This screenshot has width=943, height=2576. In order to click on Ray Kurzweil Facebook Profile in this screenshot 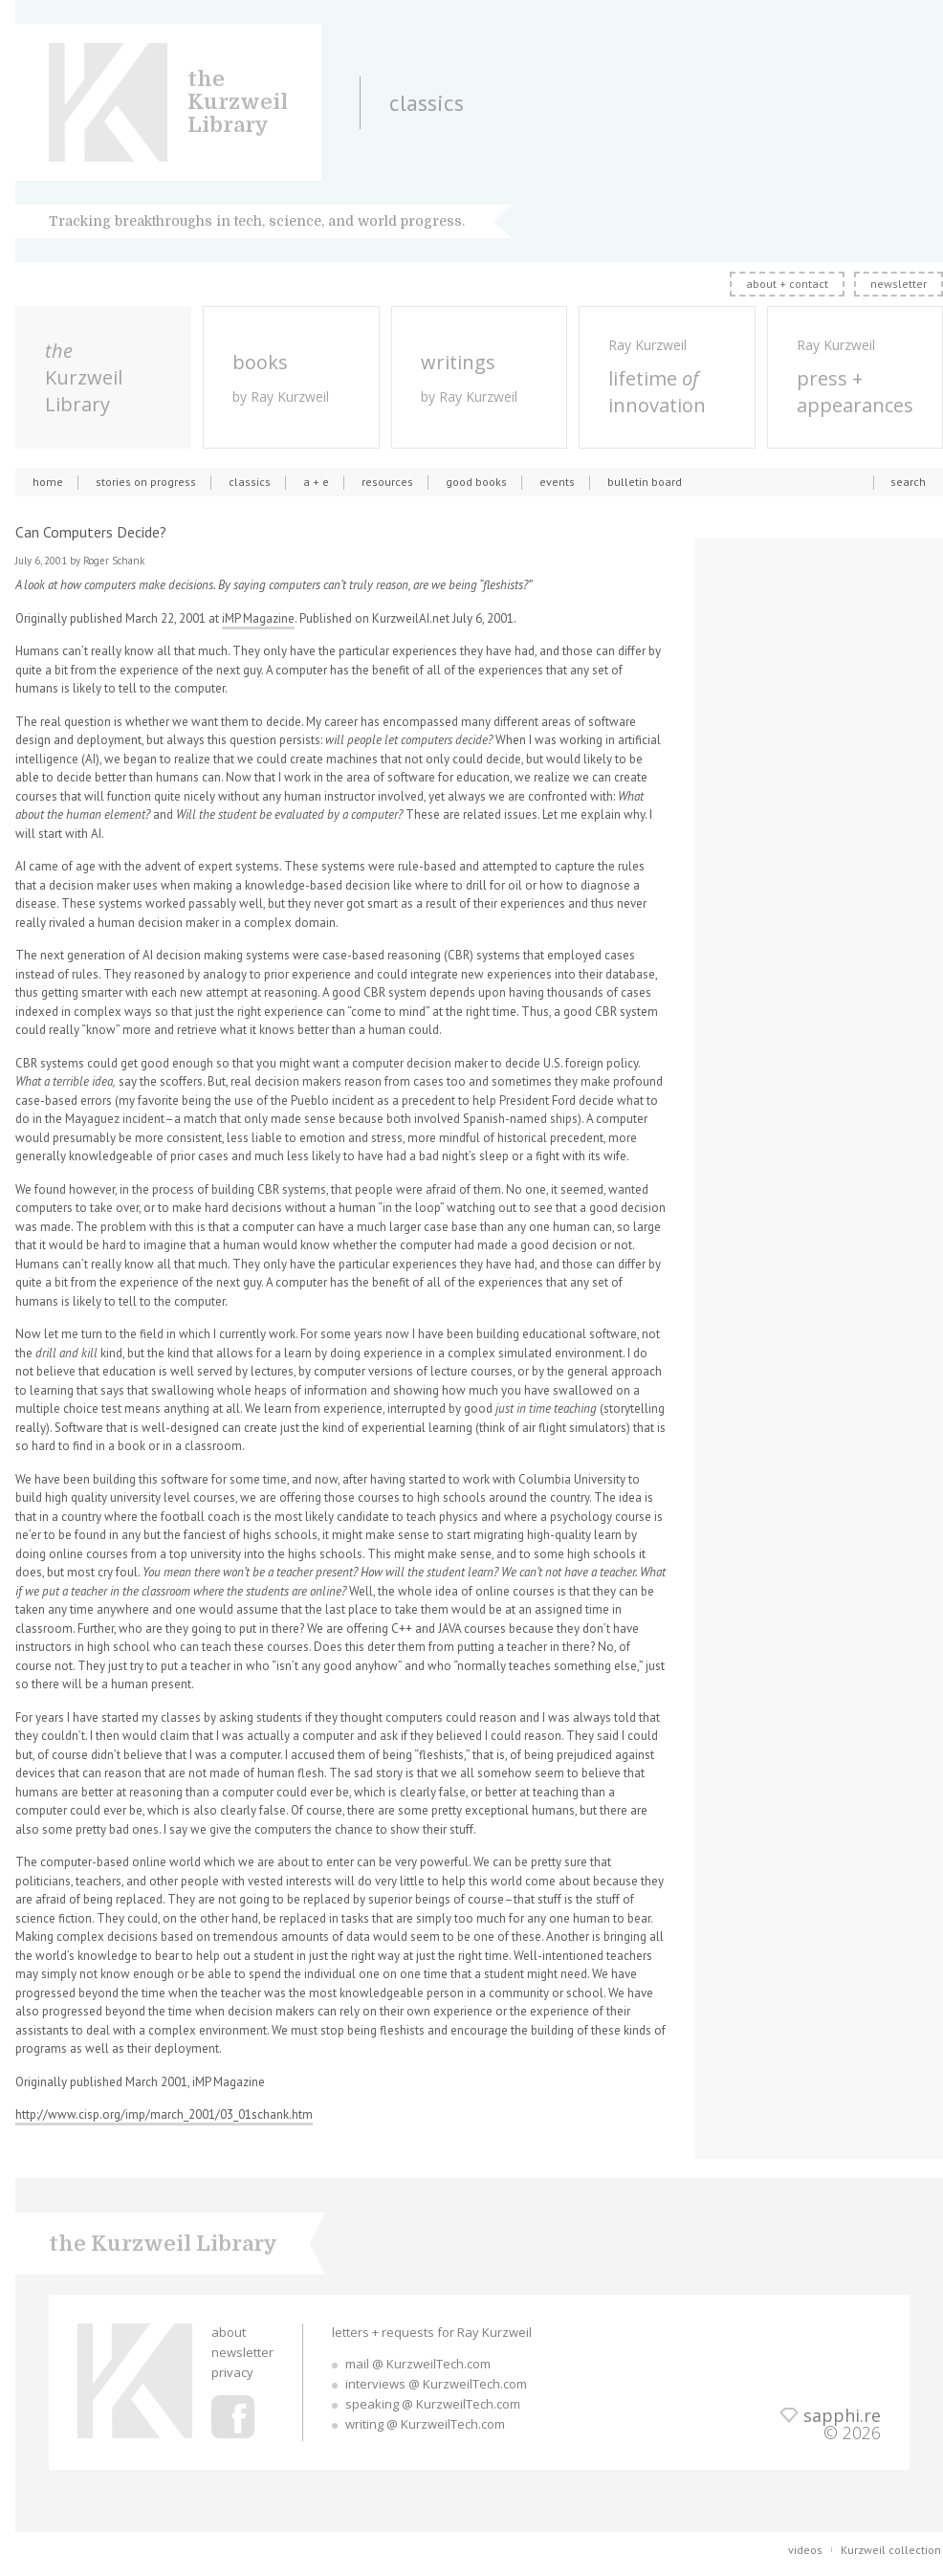, I will do `click(232, 2416)`.